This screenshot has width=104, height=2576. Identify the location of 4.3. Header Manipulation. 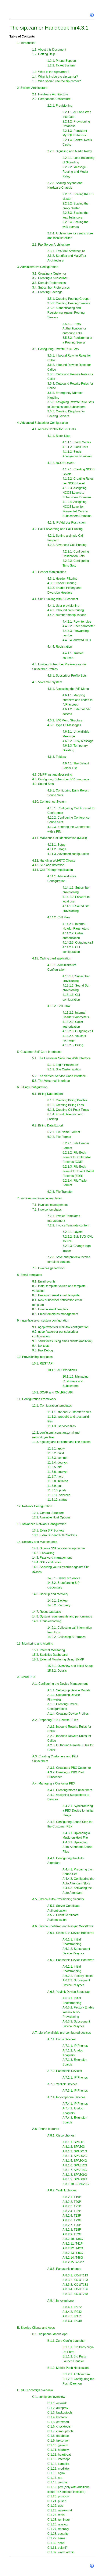
(49, 572).